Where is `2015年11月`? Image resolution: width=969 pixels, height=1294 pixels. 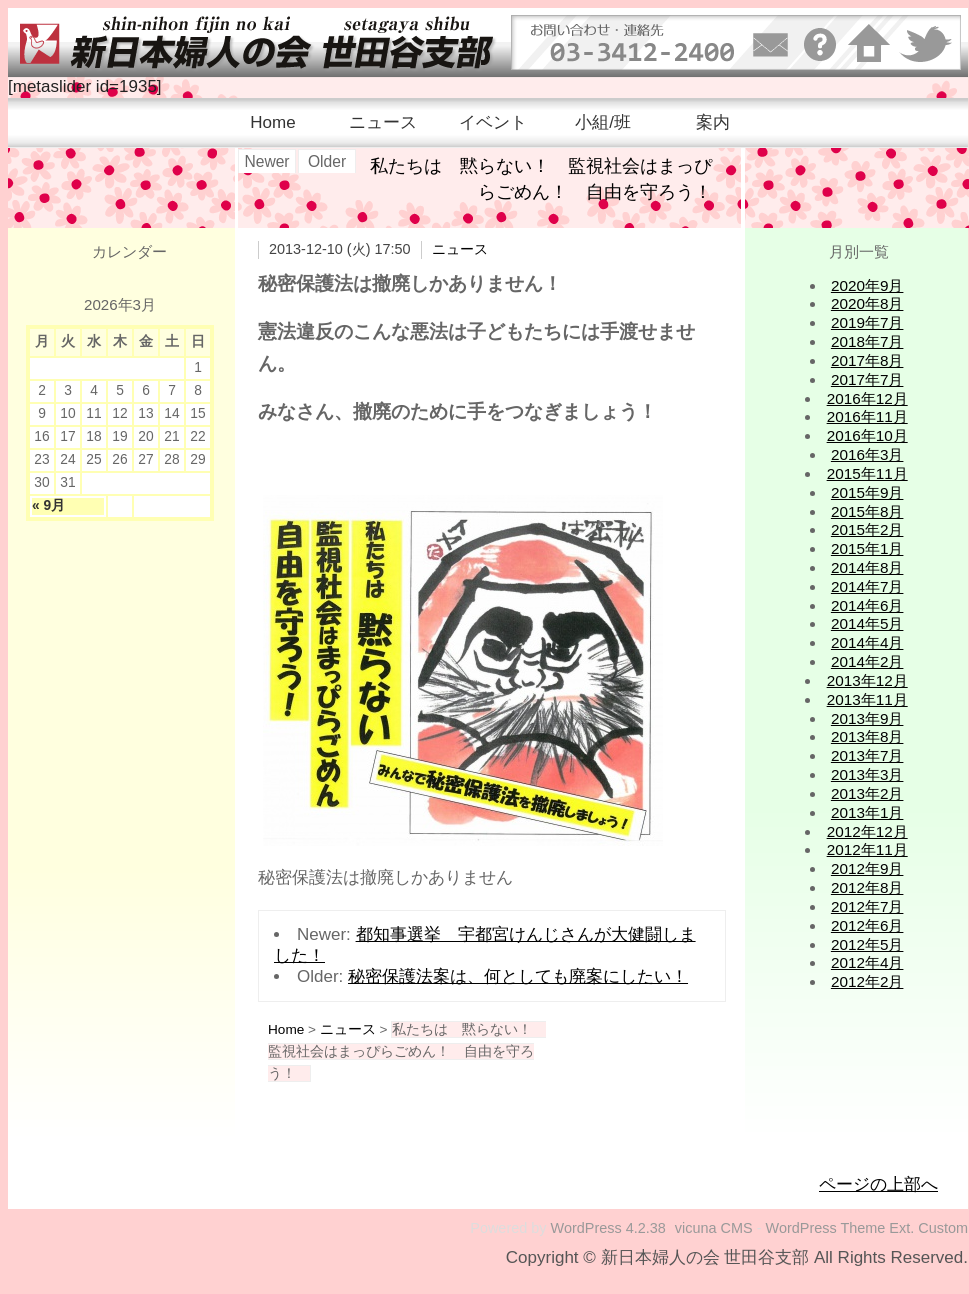 2015年11月 is located at coordinates (867, 473).